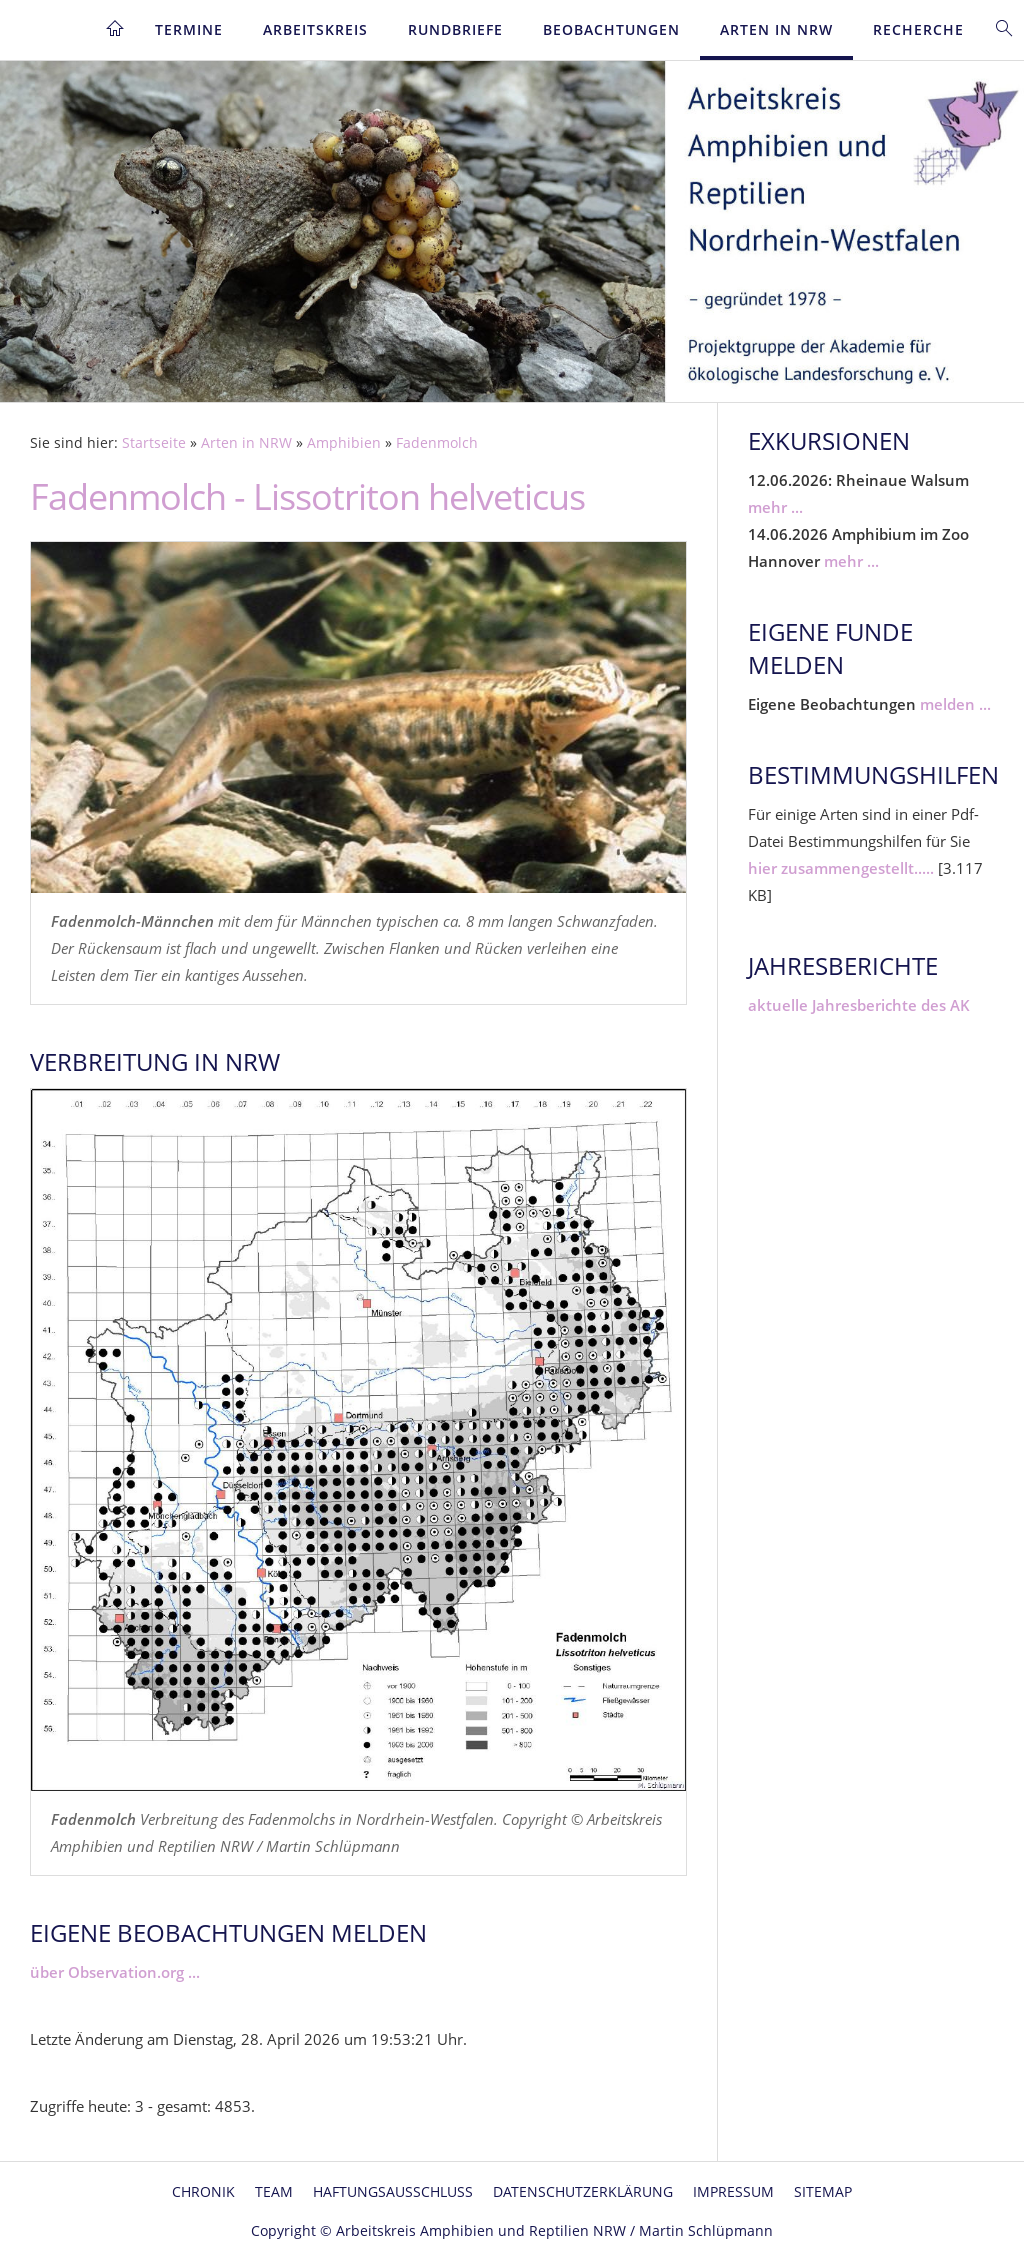  What do you see at coordinates (274, 2191) in the screenshot?
I see `Team` at bounding box center [274, 2191].